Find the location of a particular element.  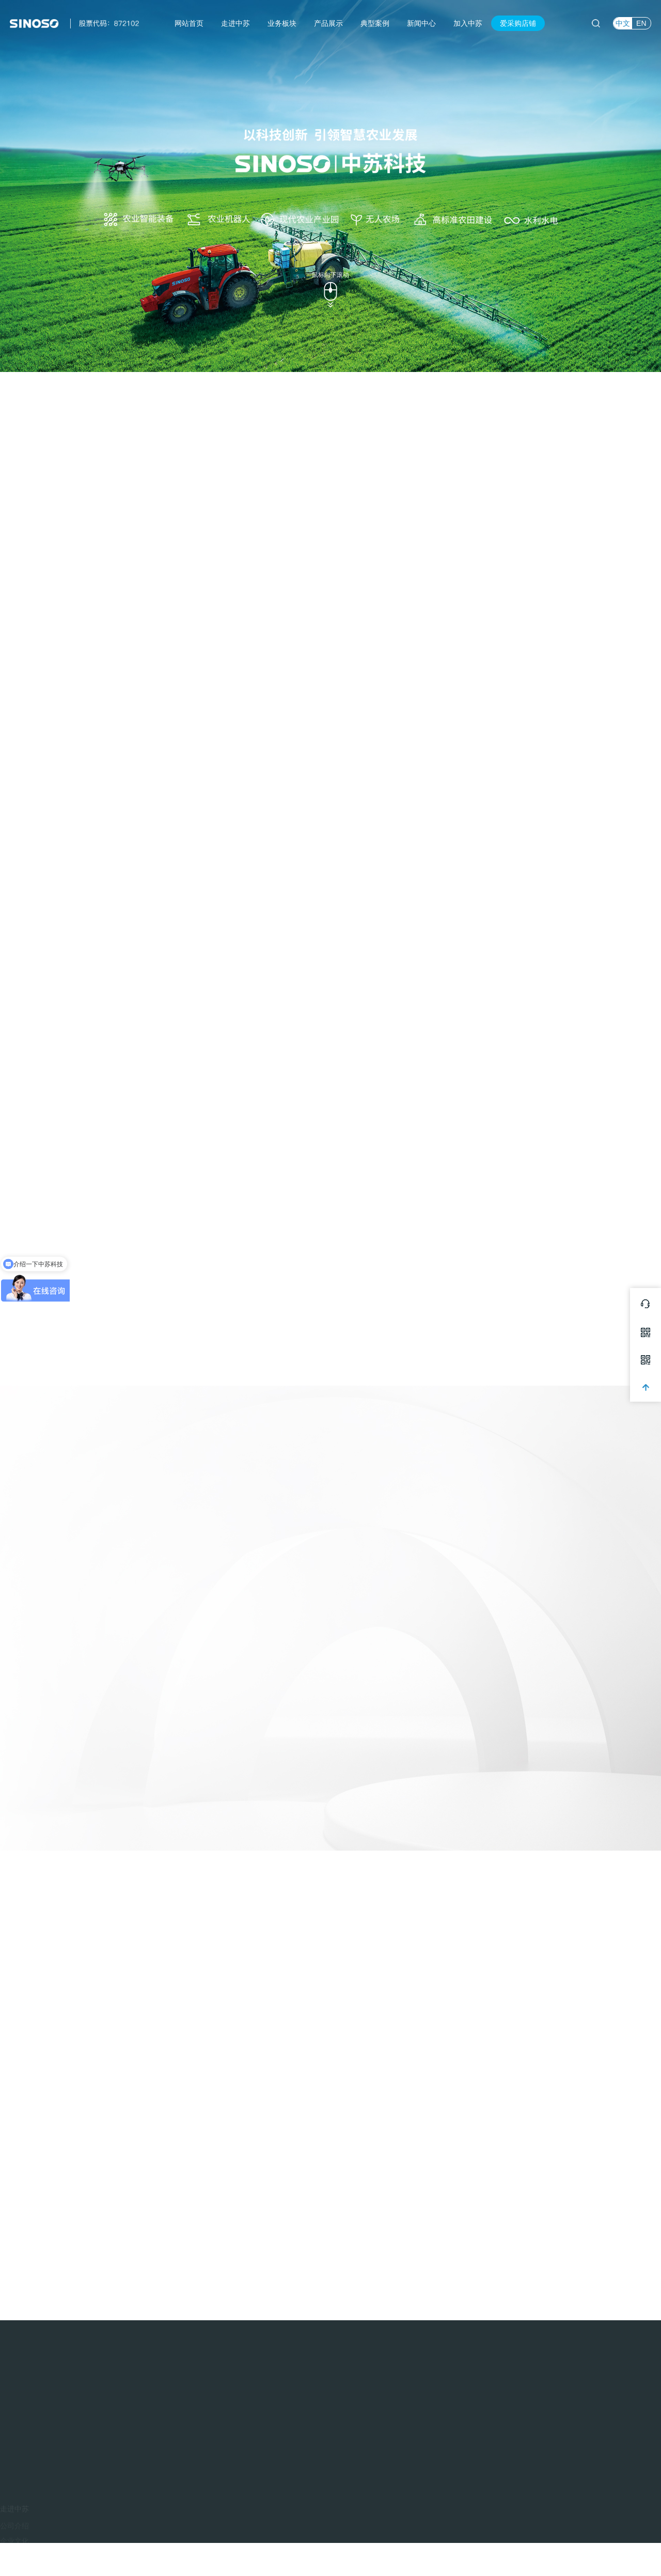

业务板块 is located at coordinates (281, 23).